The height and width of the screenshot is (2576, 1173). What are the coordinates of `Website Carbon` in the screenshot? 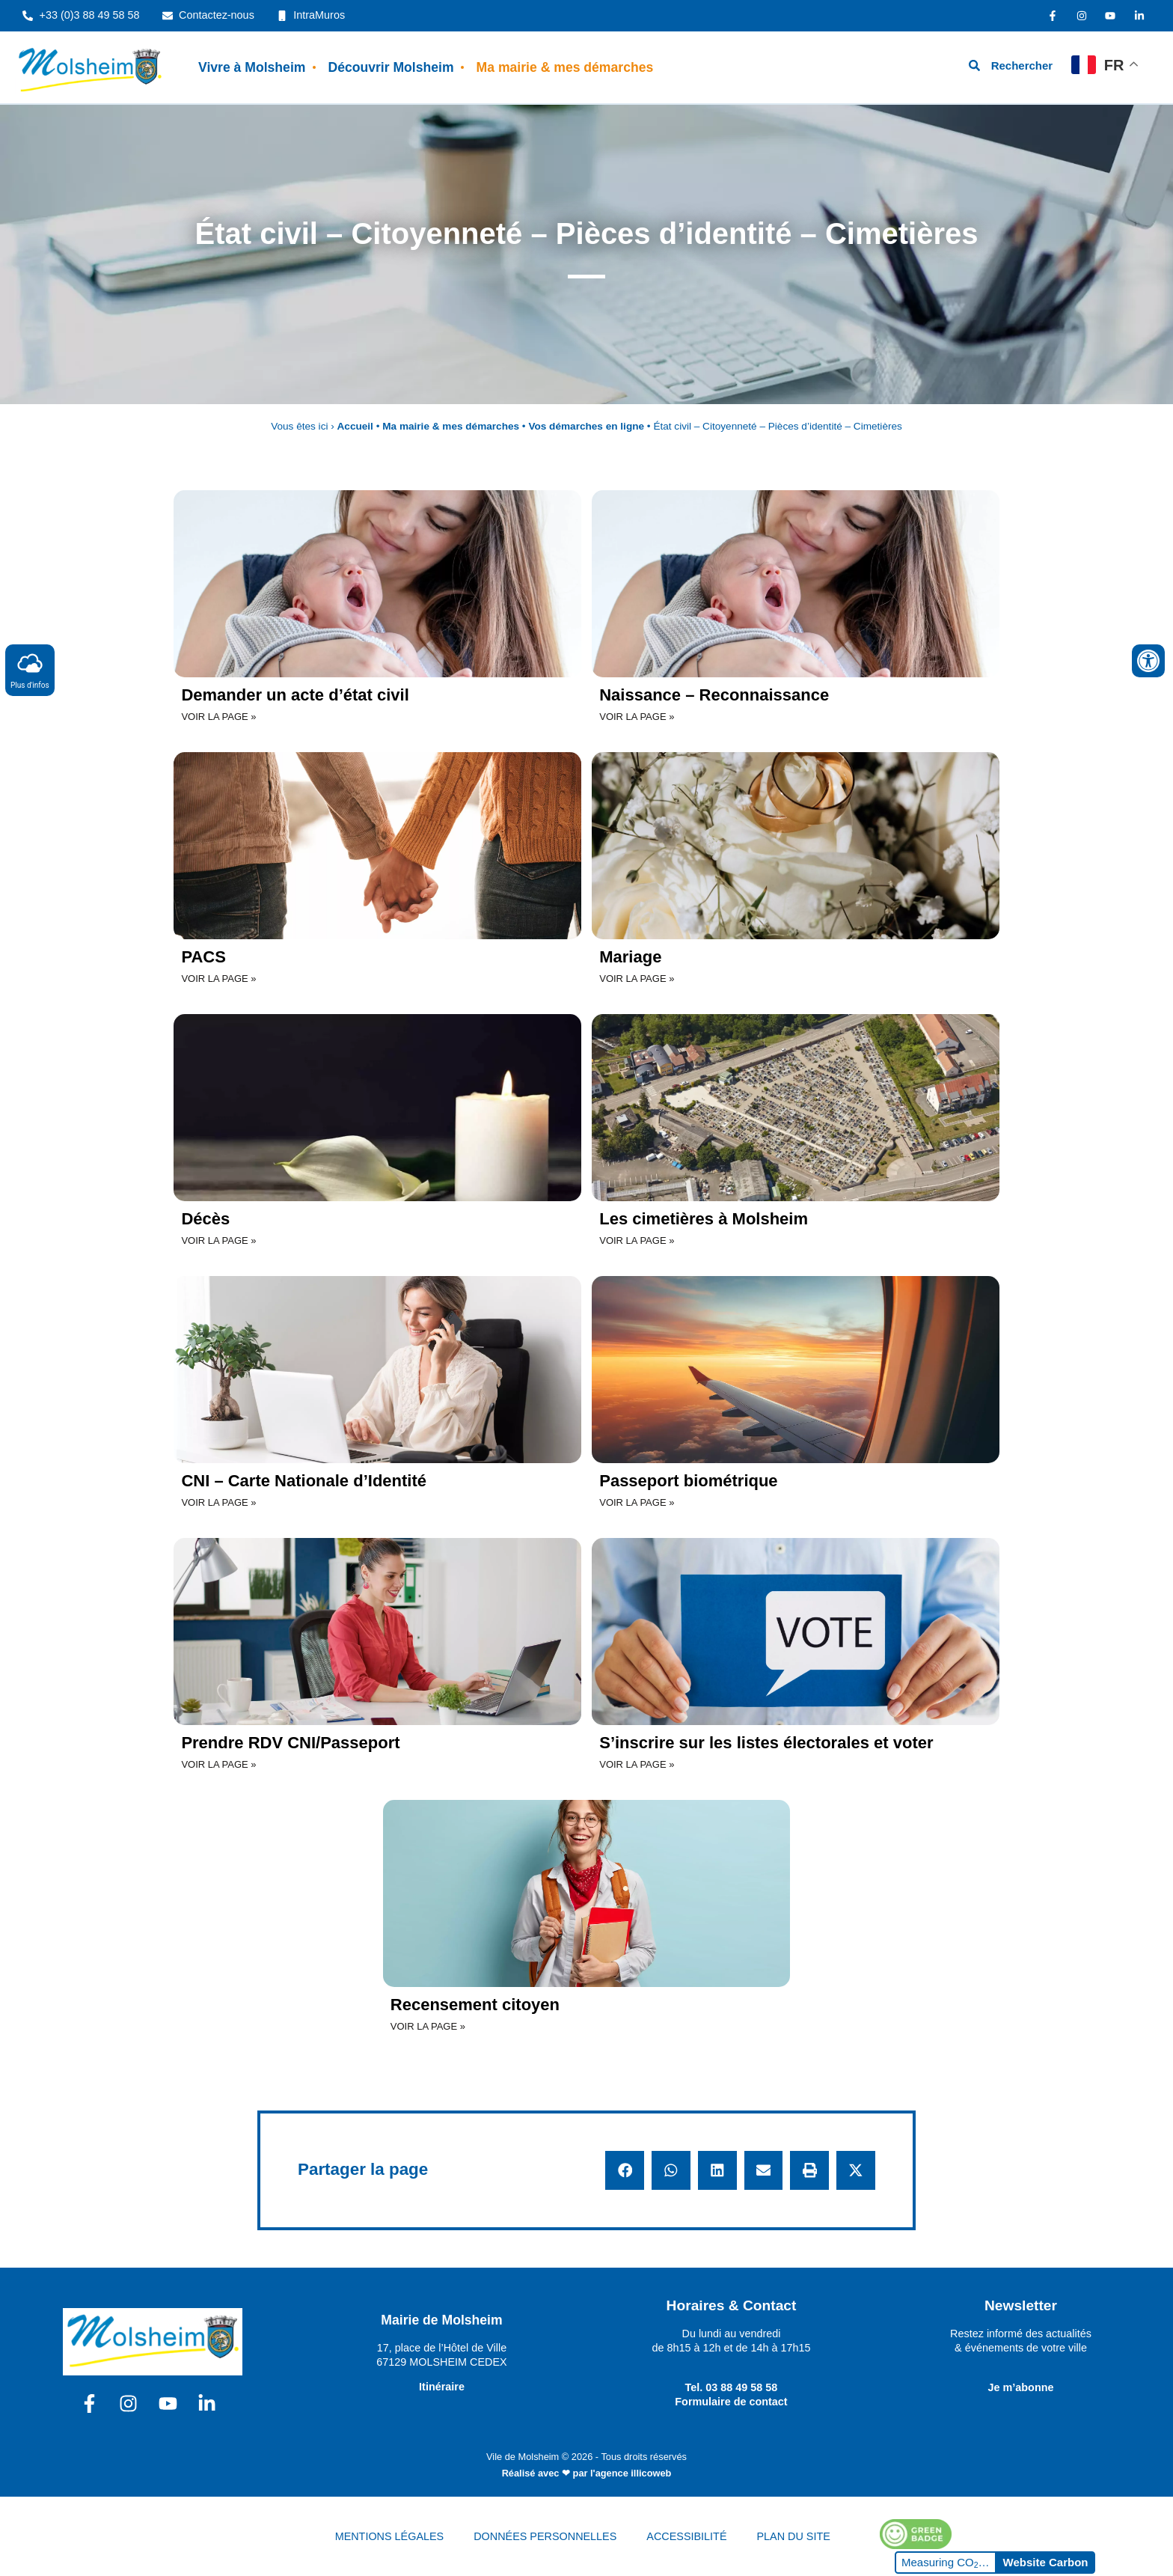 It's located at (1045, 2562).